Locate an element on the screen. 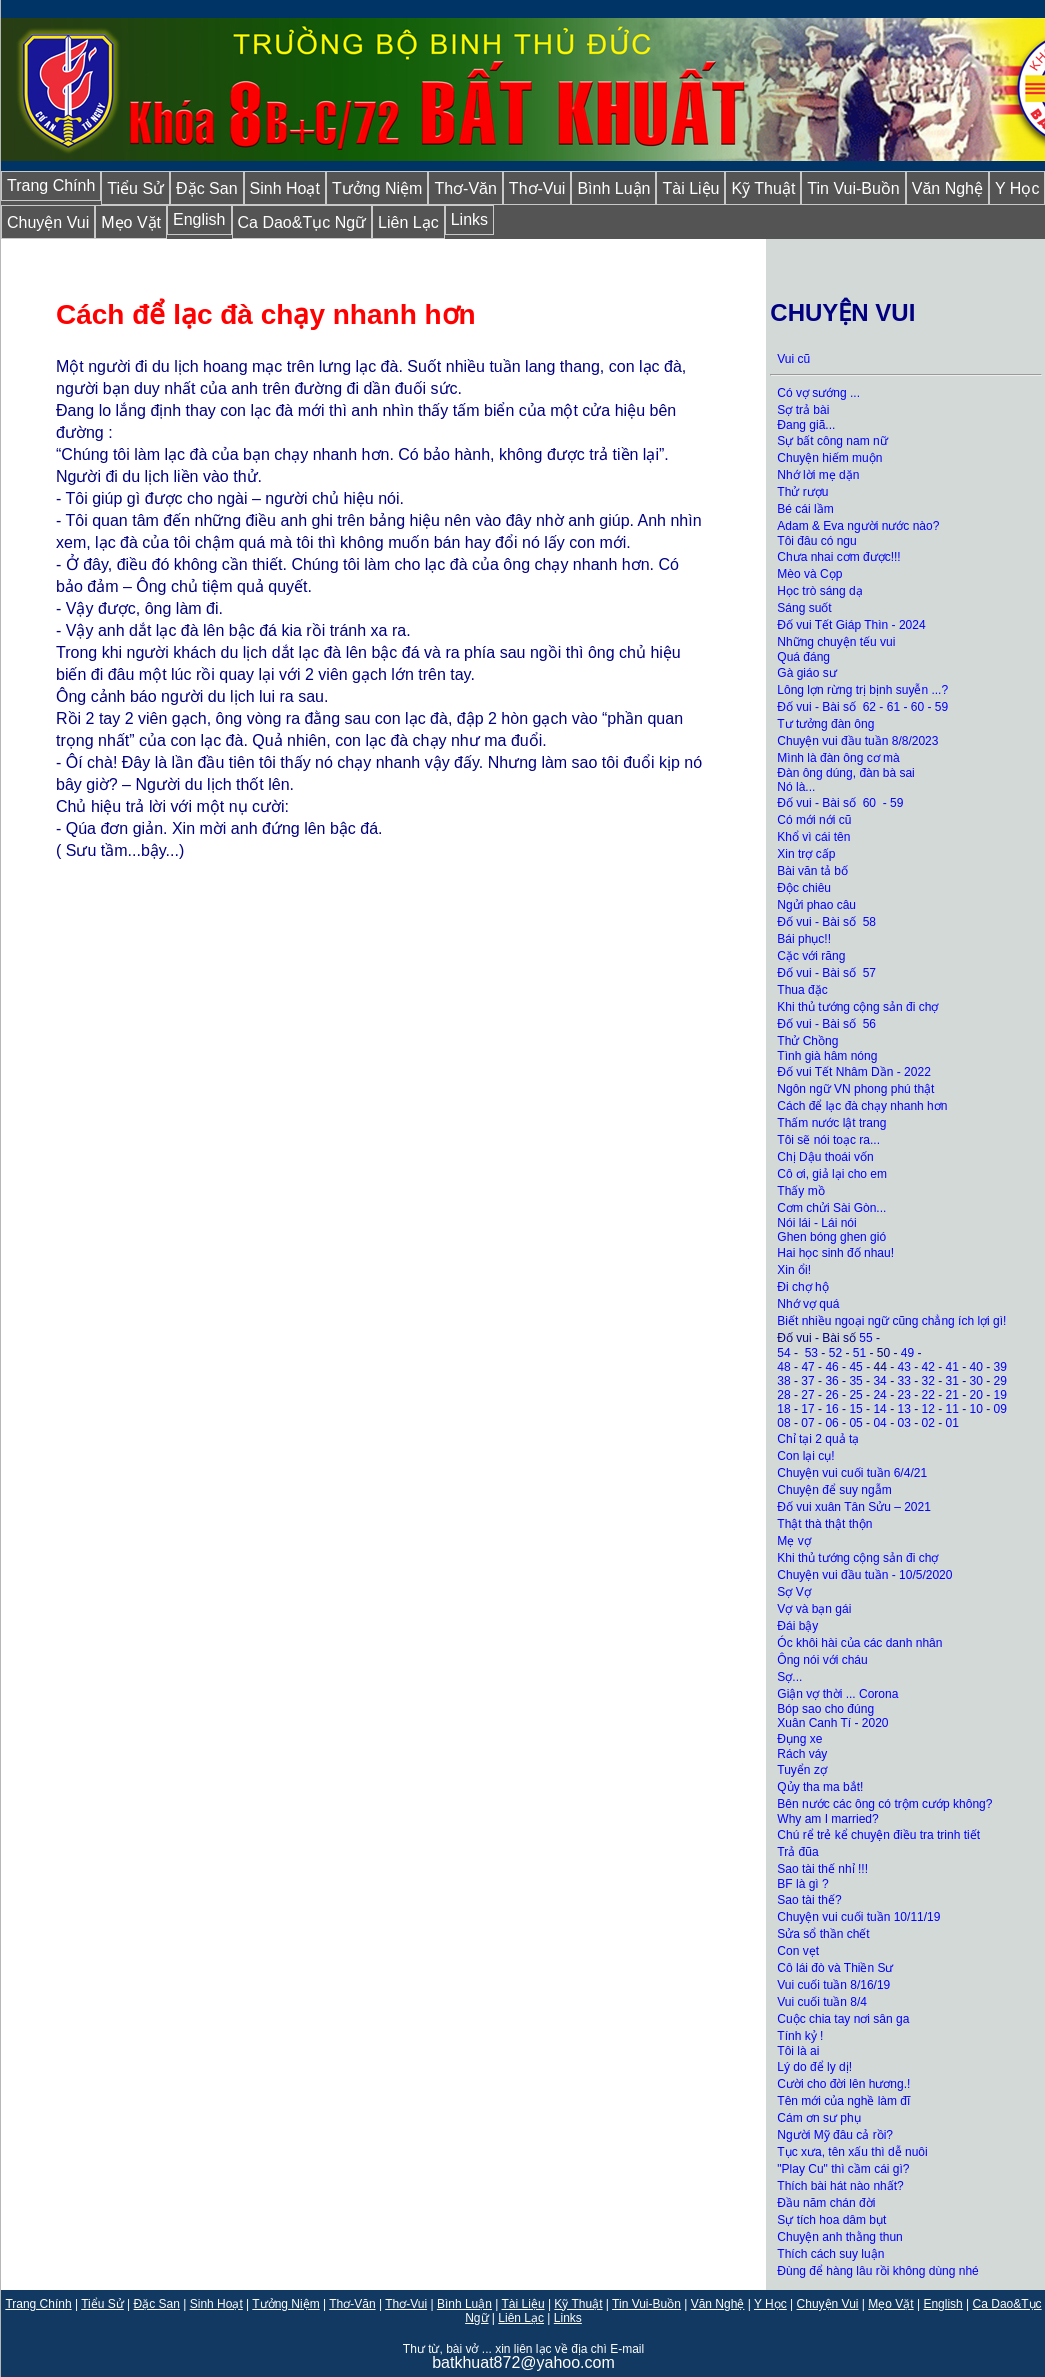  15 is located at coordinates (855, 1409).